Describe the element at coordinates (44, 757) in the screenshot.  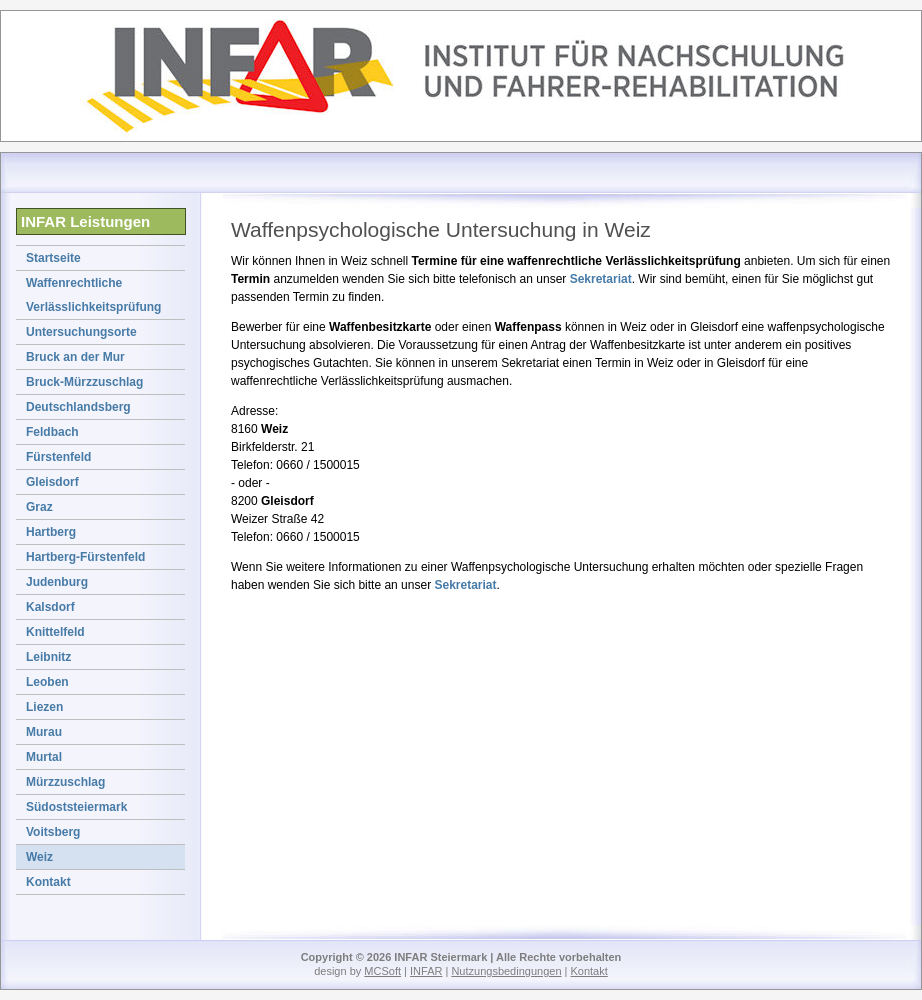
I see `Murtal` at that location.